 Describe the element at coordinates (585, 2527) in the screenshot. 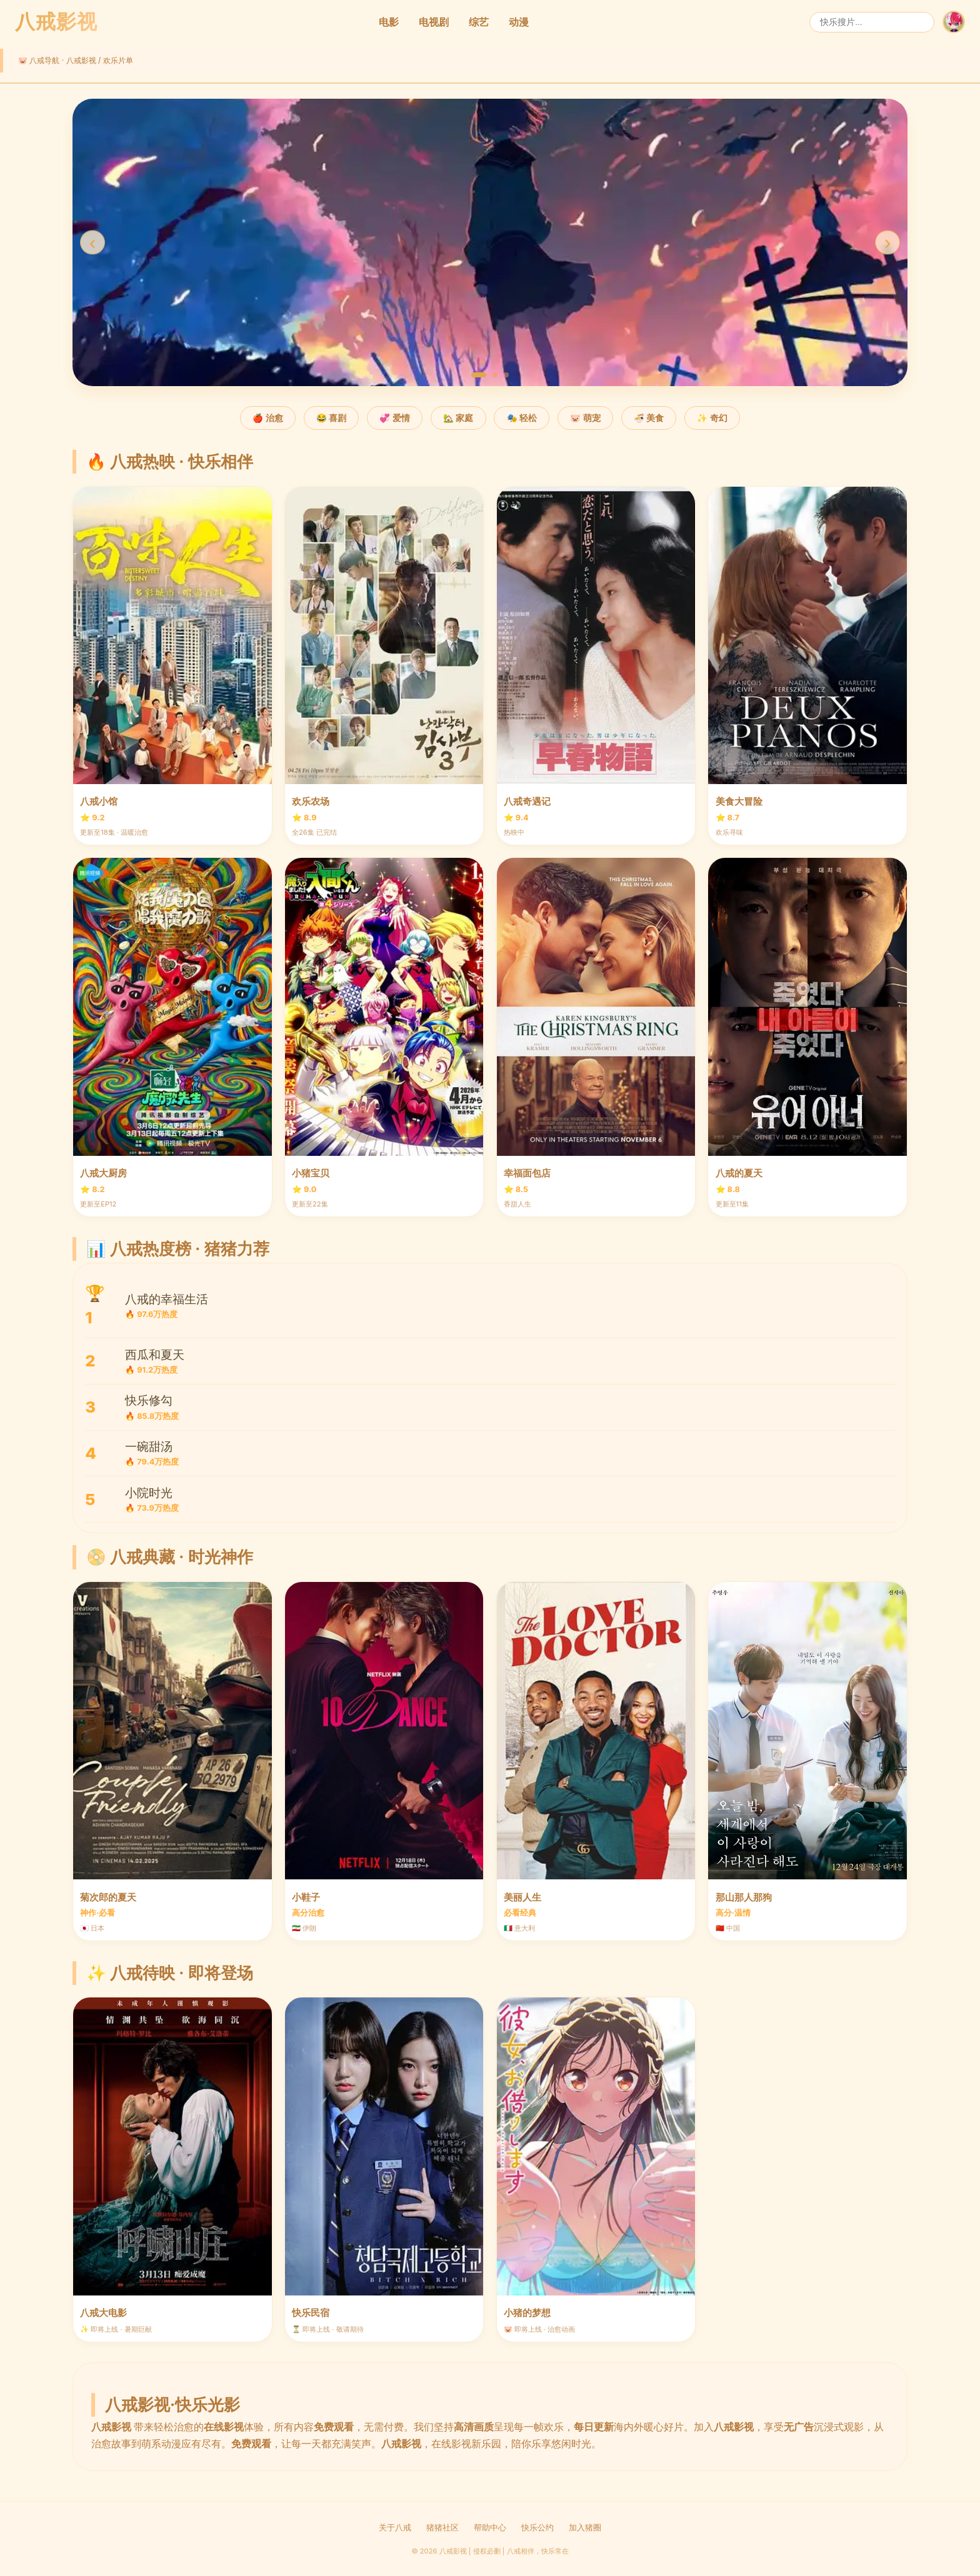

I see `加入猪圈` at that location.